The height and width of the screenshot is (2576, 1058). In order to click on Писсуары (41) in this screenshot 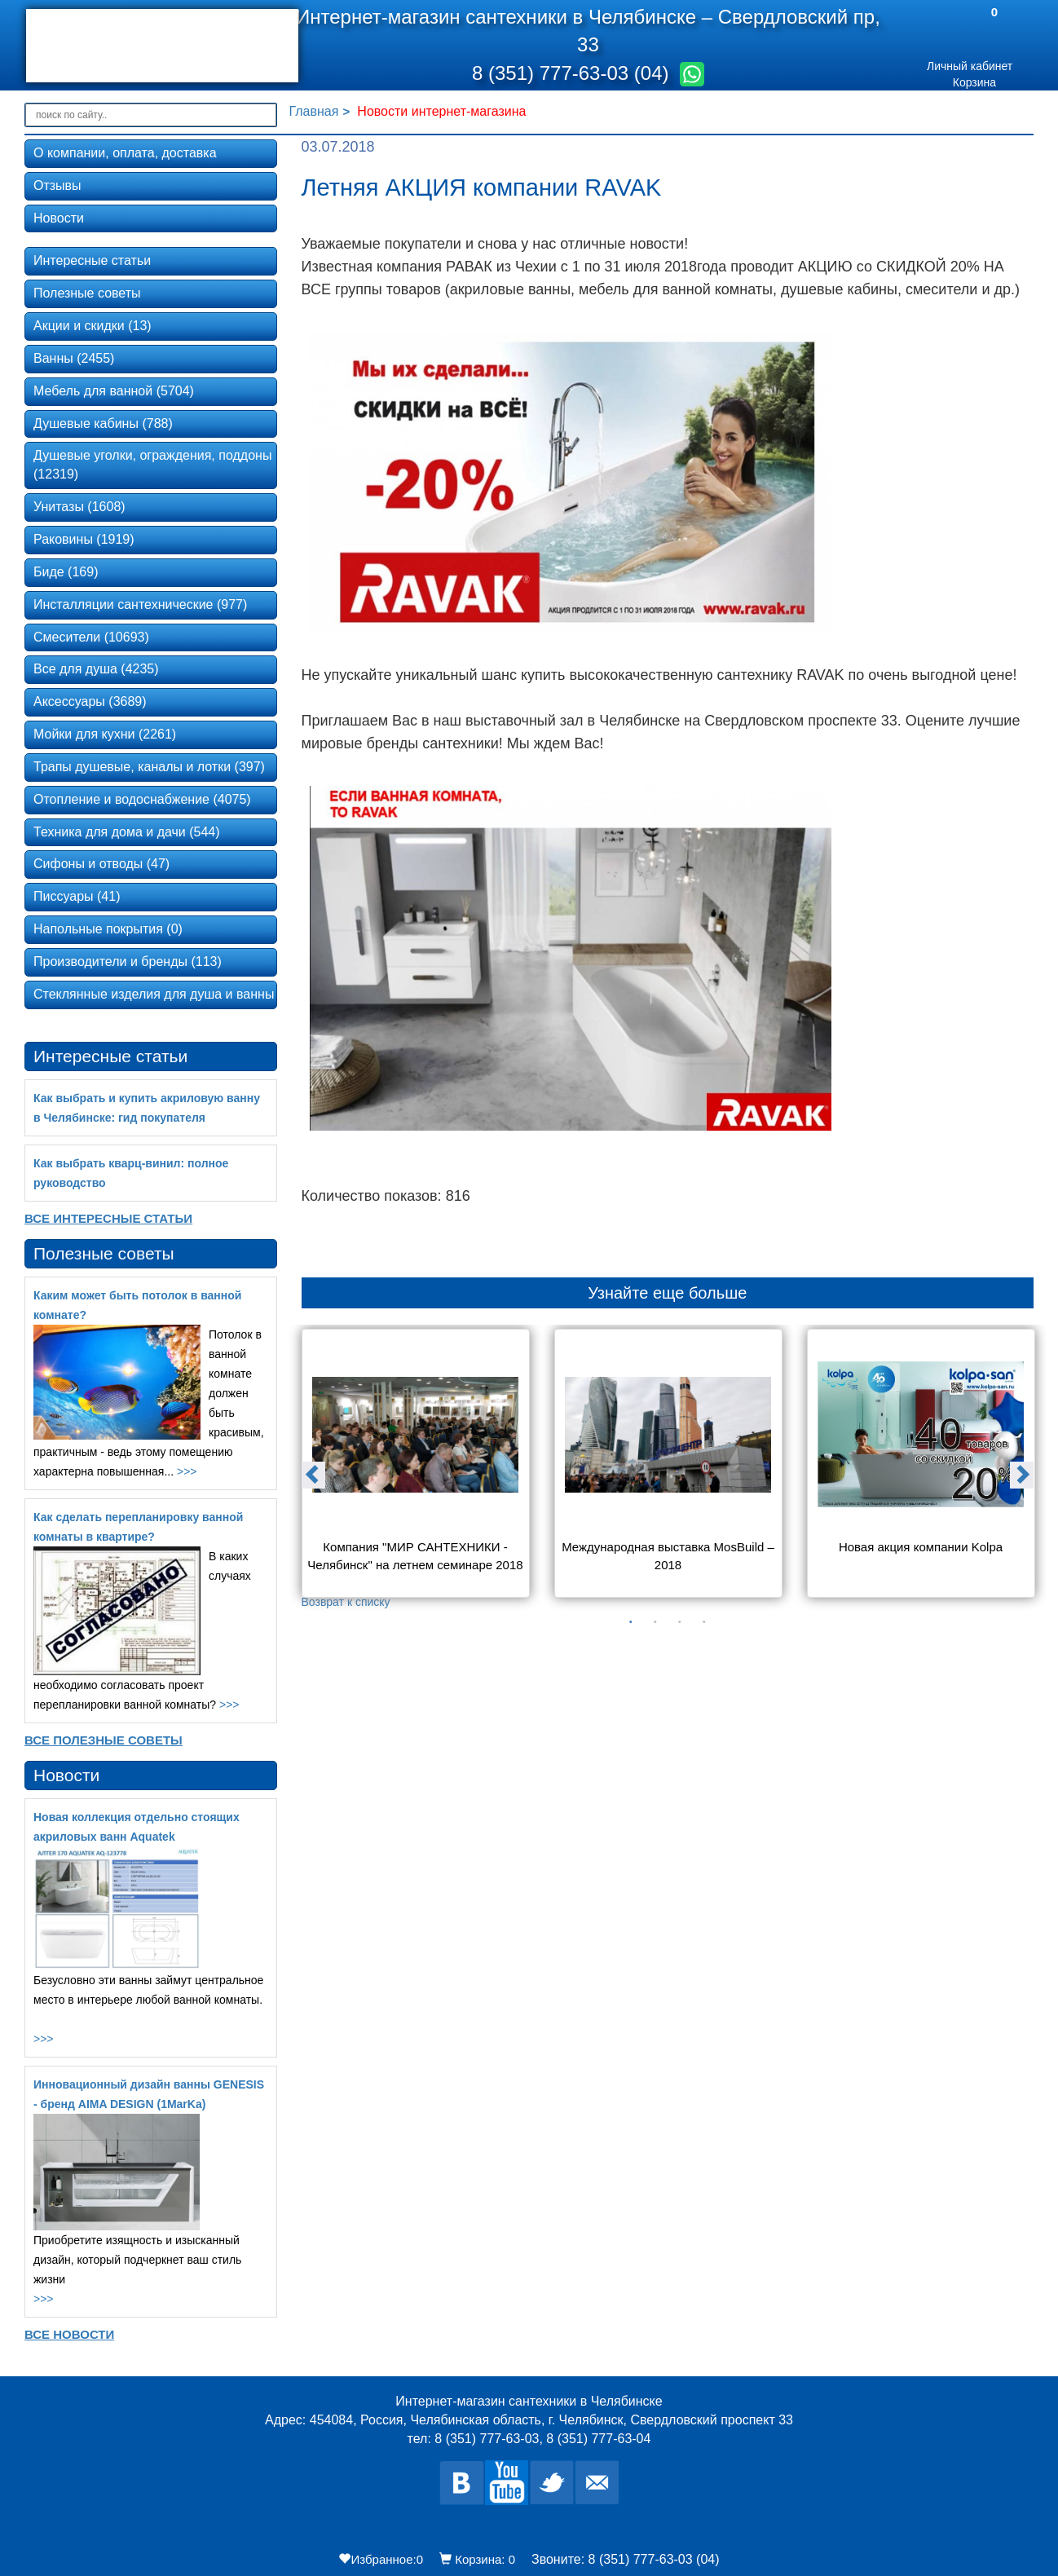, I will do `click(76, 896)`.